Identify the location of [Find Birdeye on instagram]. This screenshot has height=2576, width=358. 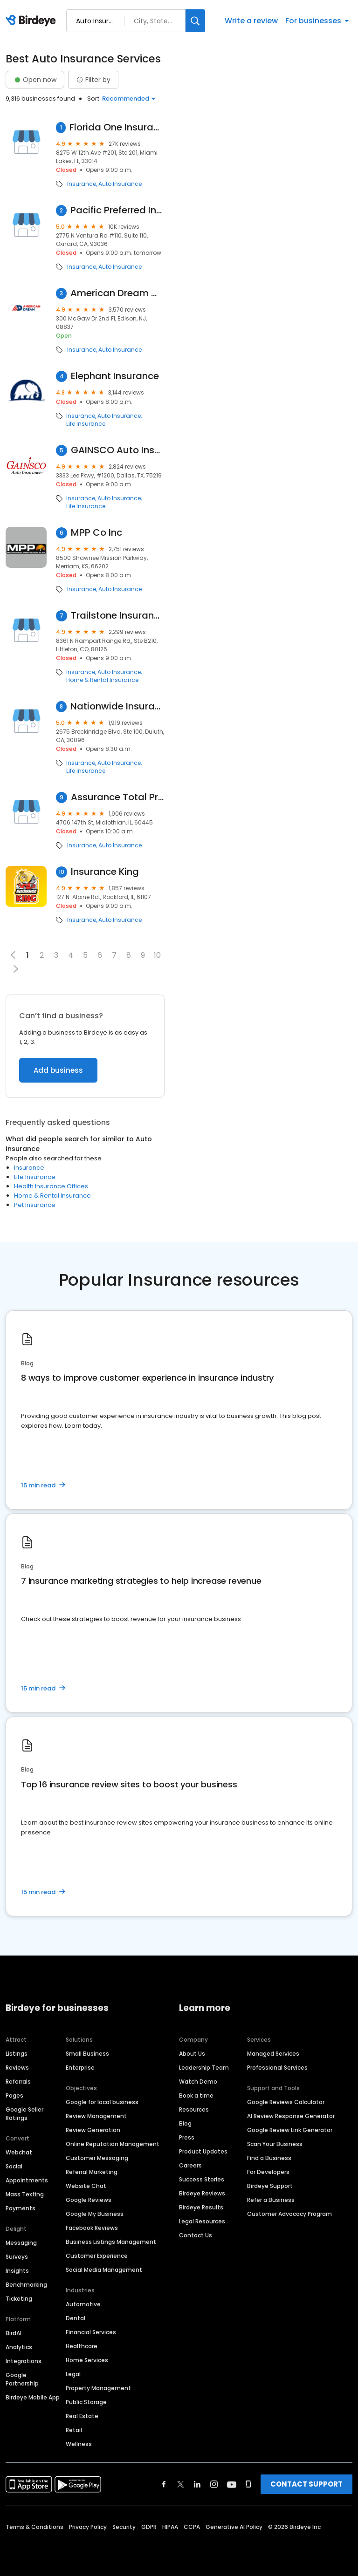
(214, 2484).